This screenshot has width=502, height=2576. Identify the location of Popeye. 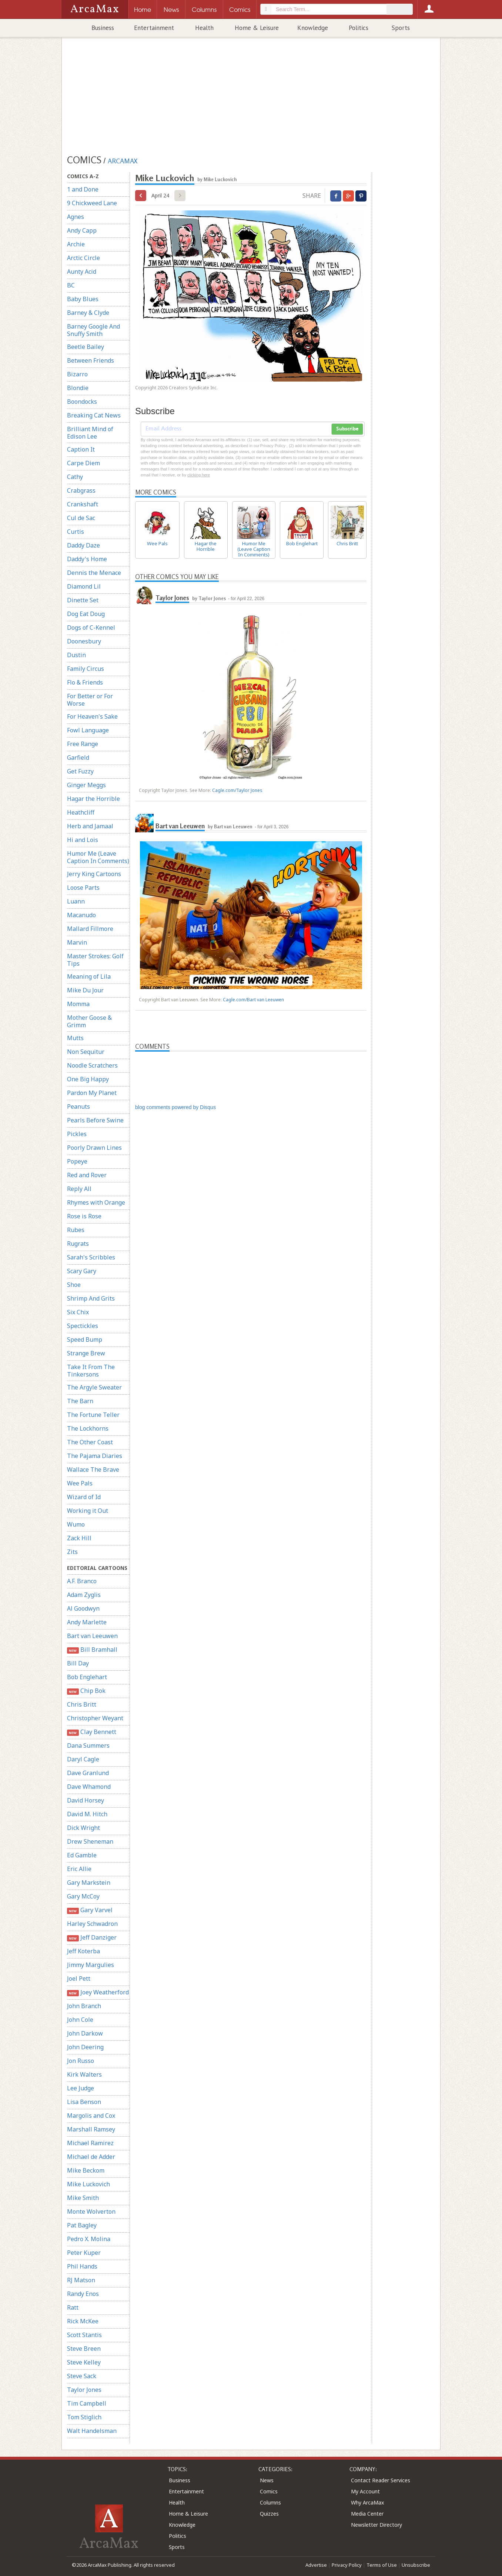
(77, 1161).